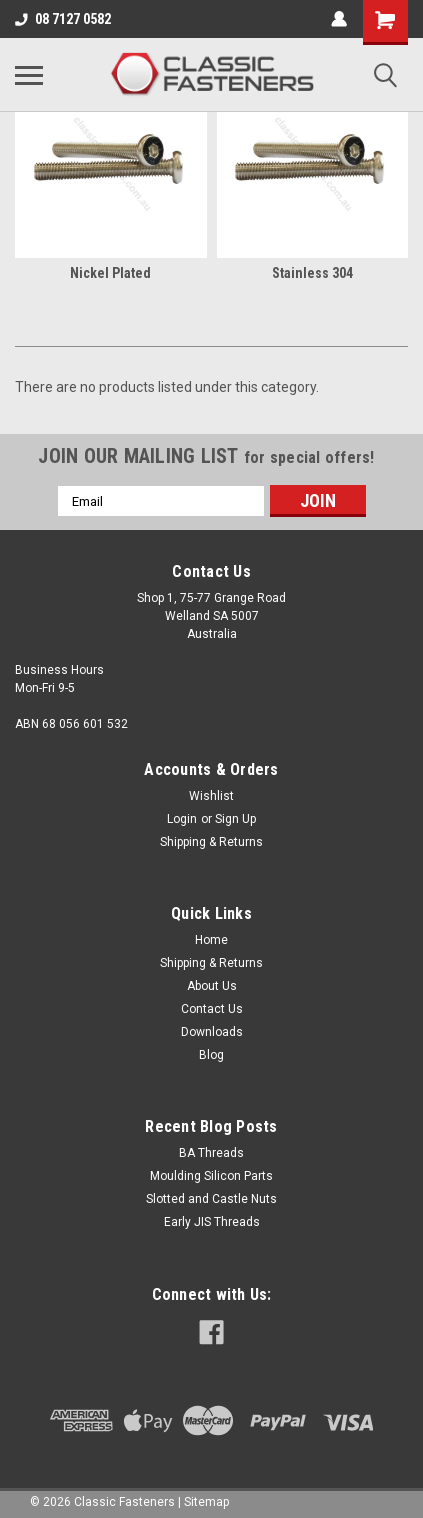  Describe the element at coordinates (211, 1153) in the screenshot. I see `BA Threads` at that location.